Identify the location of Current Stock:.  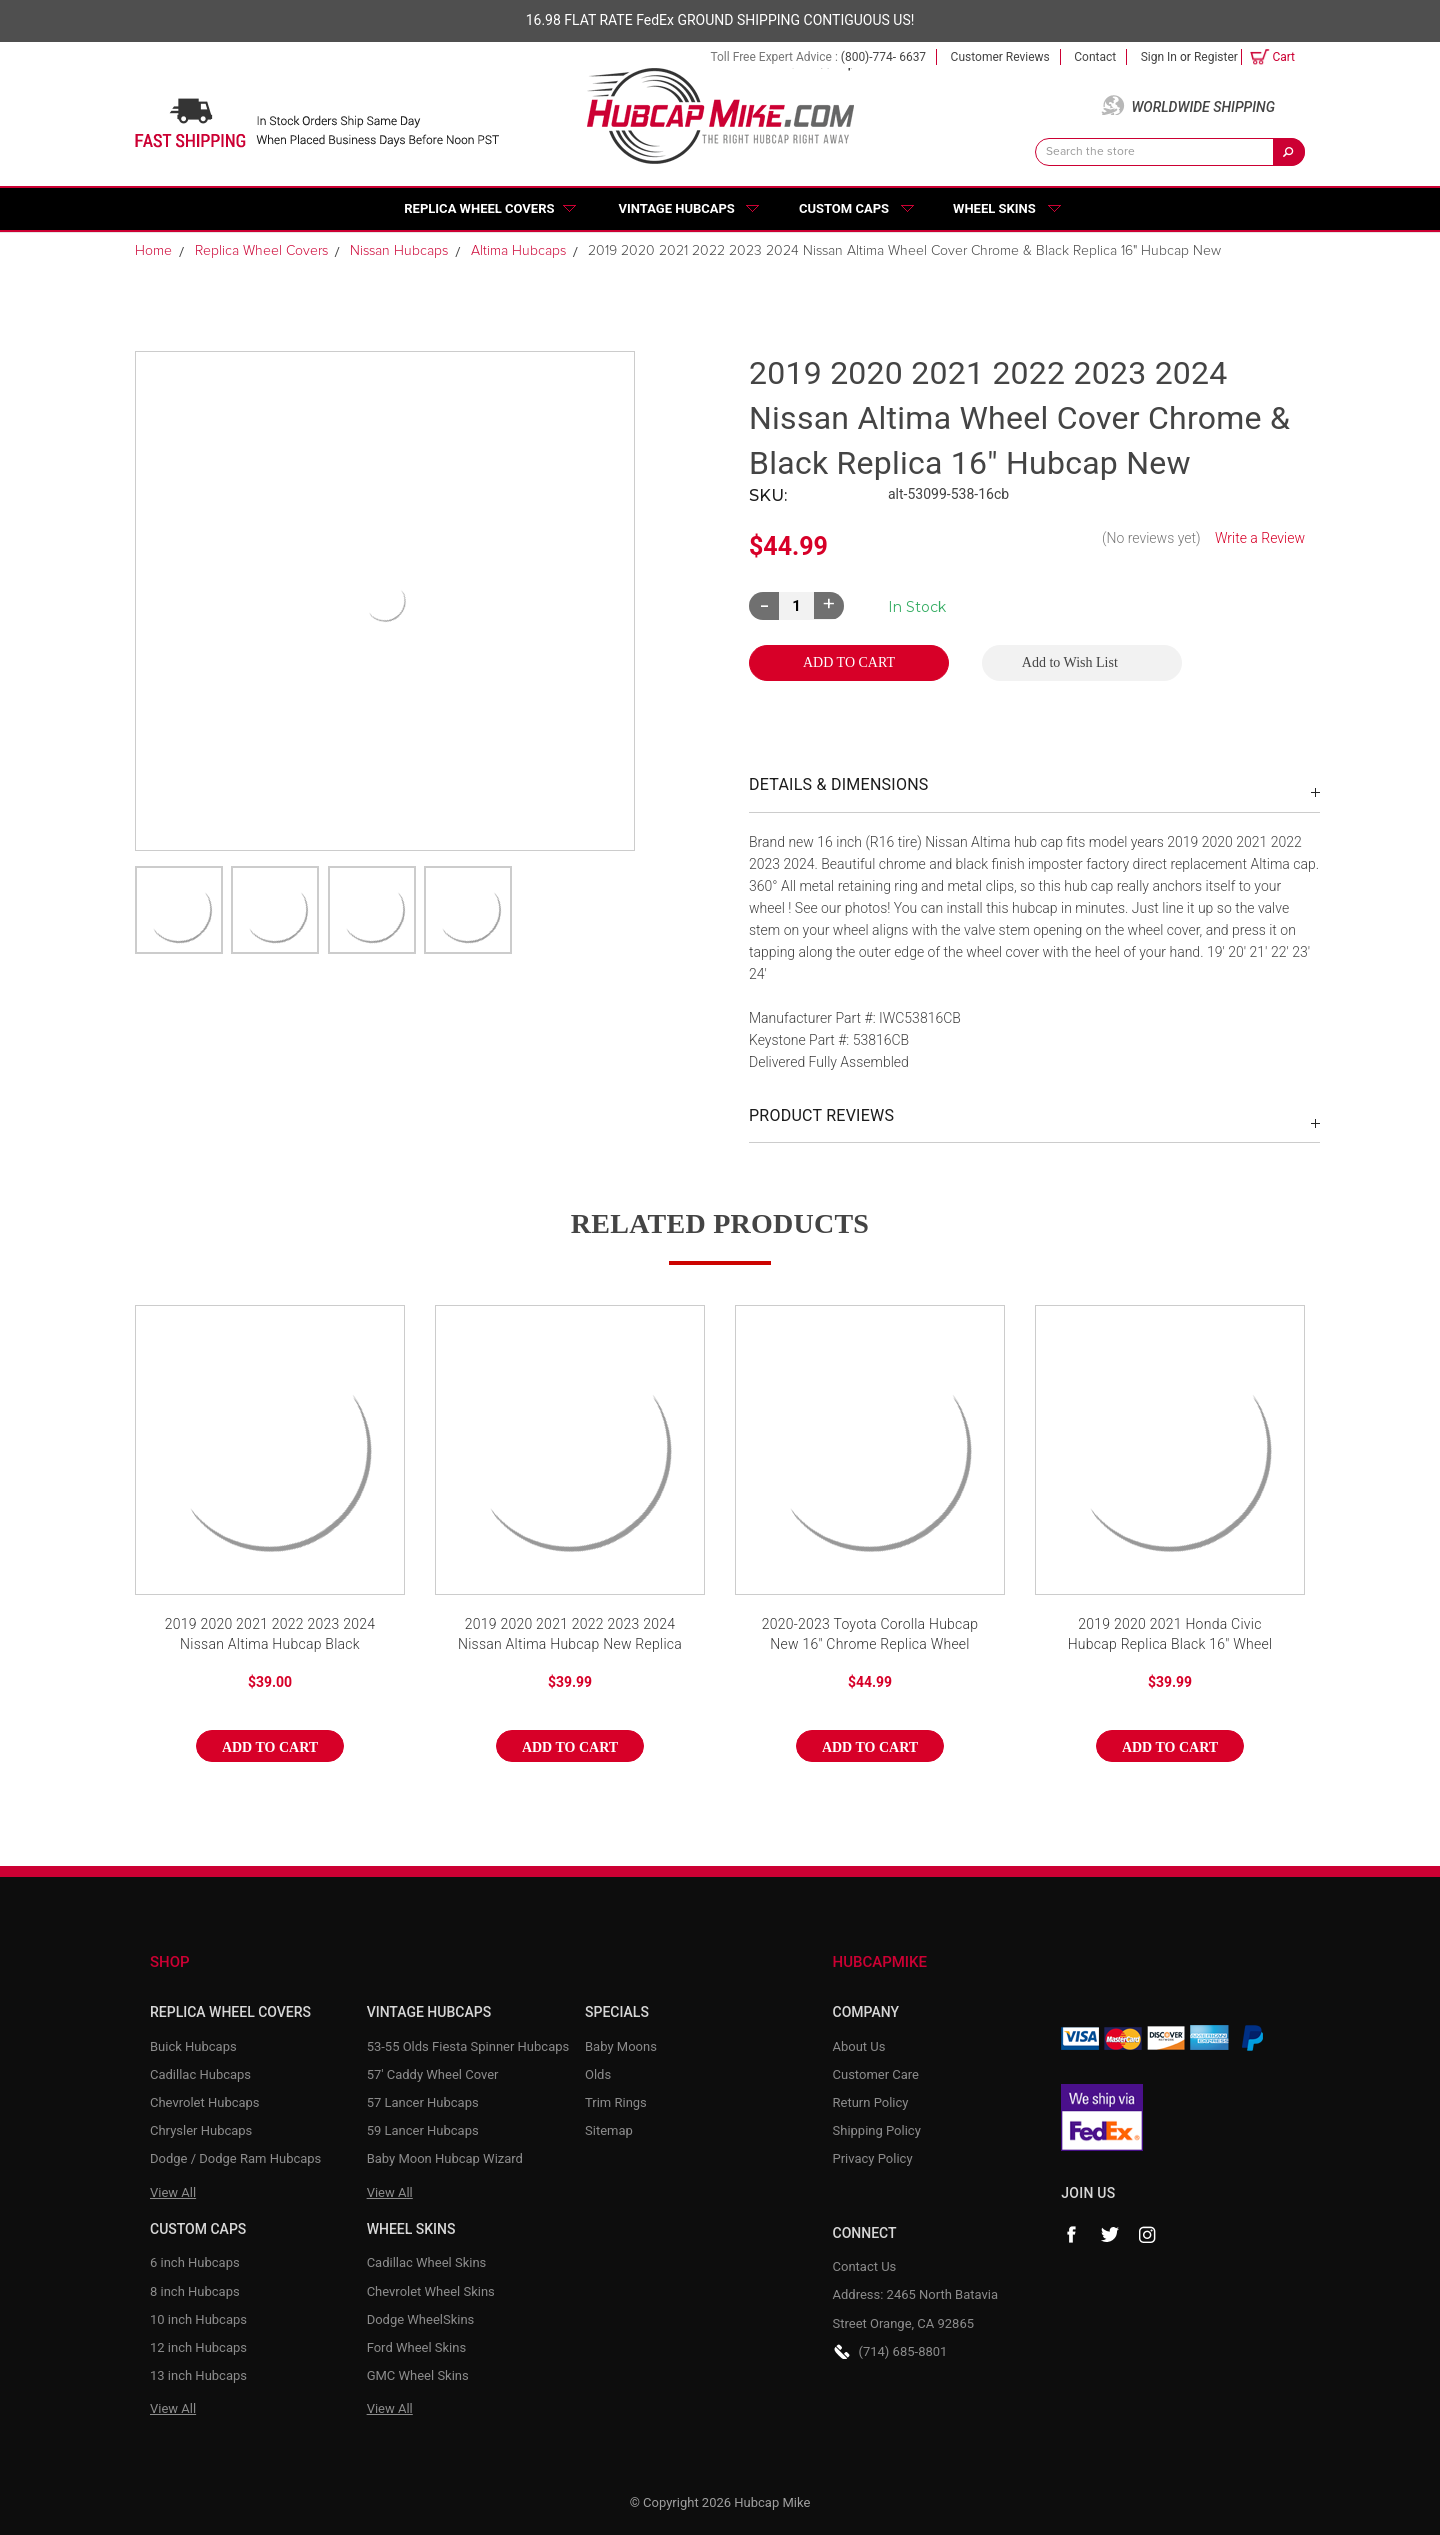
(917, 607).